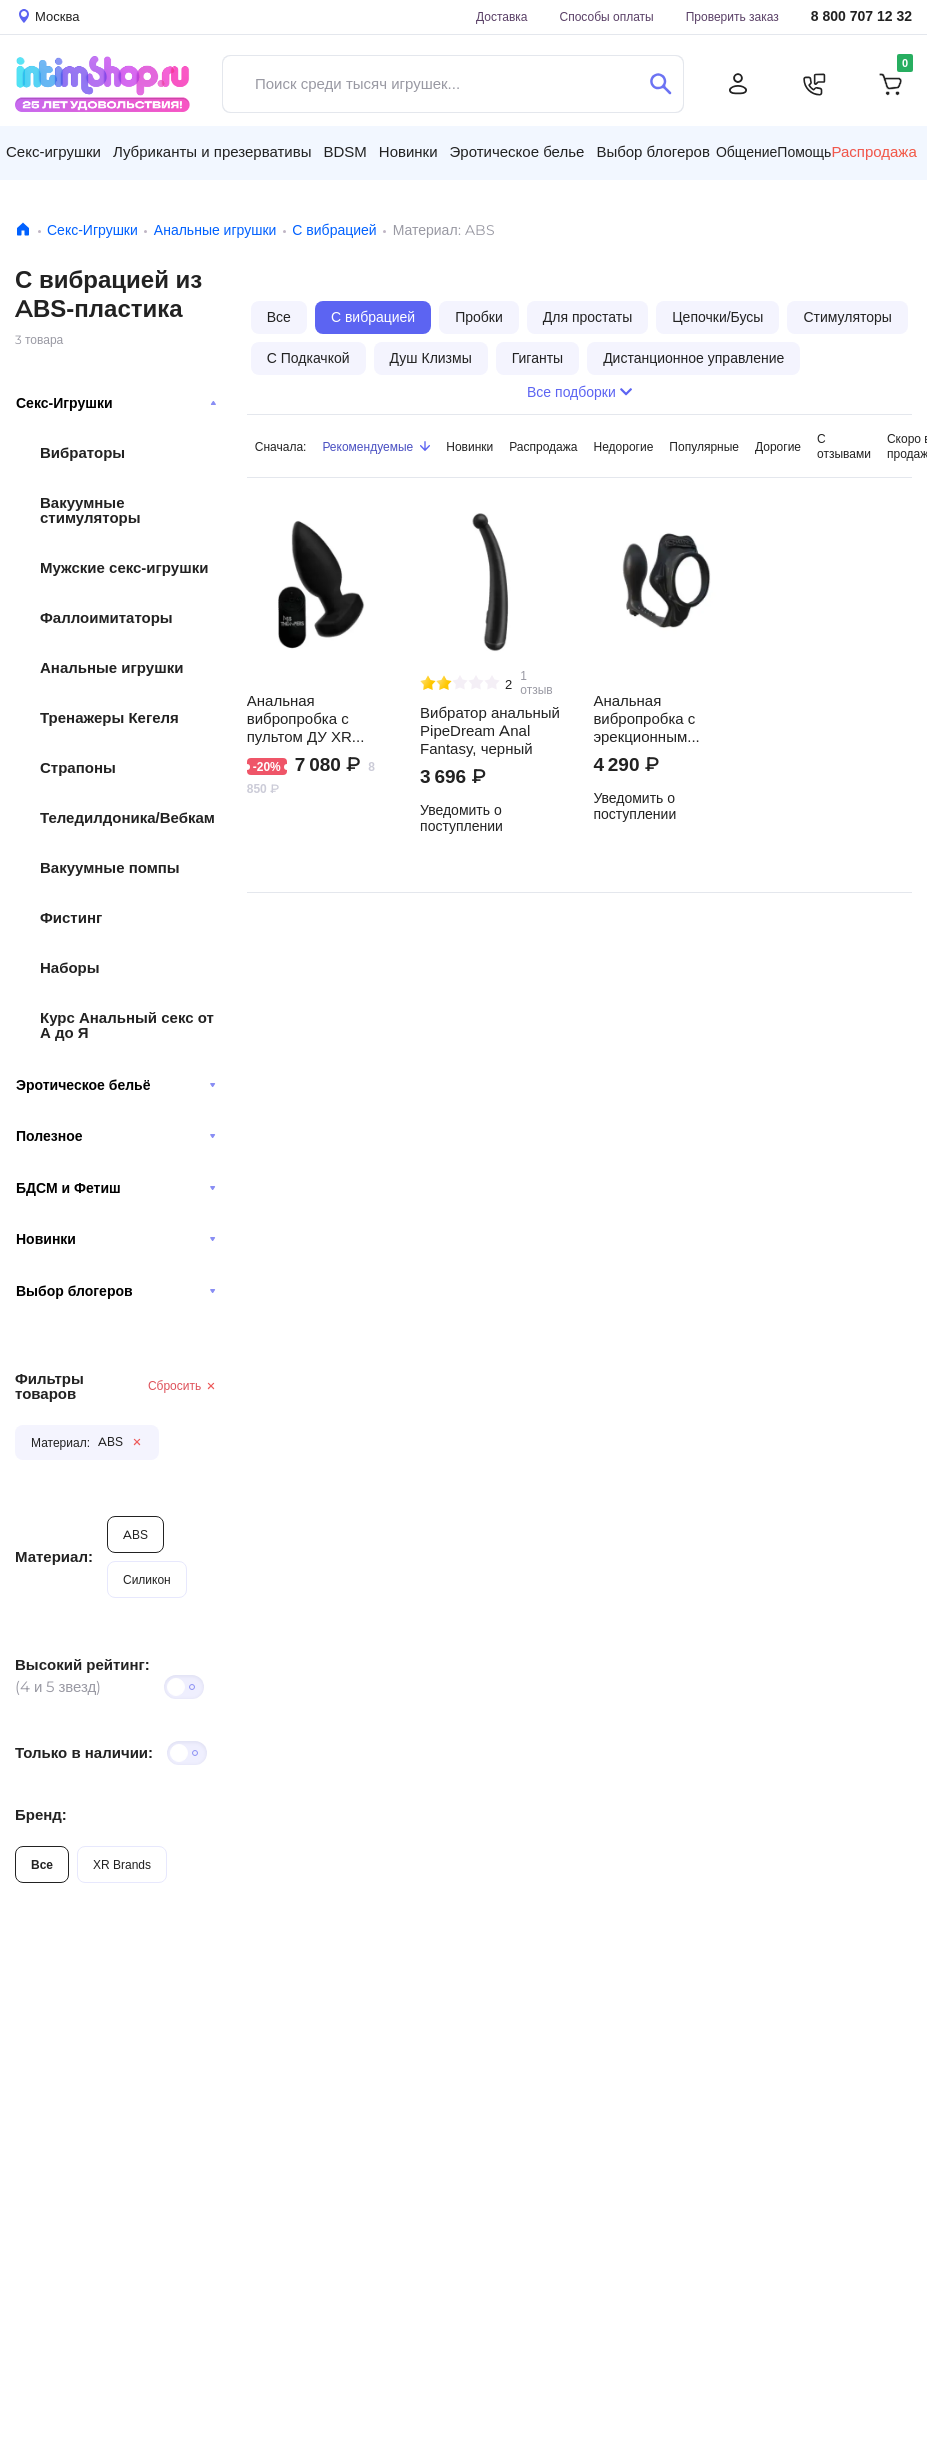  I want to click on Фильтры товаров, so click(49, 1386).